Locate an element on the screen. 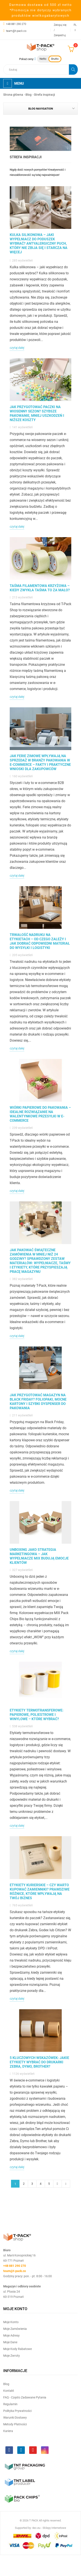  Unboxing jako strategia marketingowa – jak wypełniacze MIX budują emocje klientów is located at coordinates (39, 1556).